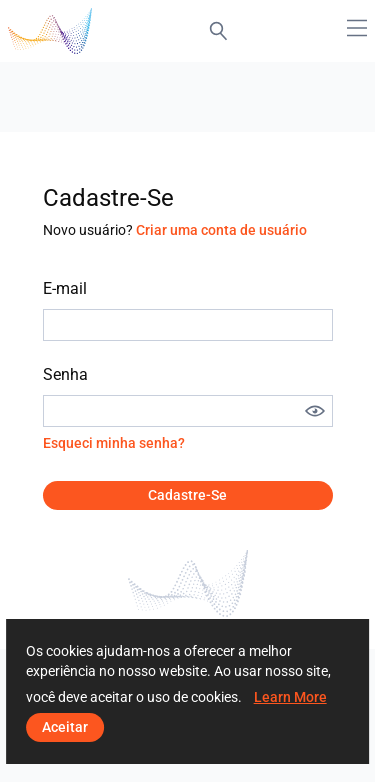 The image size is (375, 782). What do you see at coordinates (65, 374) in the screenshot?
I see `Senha` at bounding box center [65, 374].